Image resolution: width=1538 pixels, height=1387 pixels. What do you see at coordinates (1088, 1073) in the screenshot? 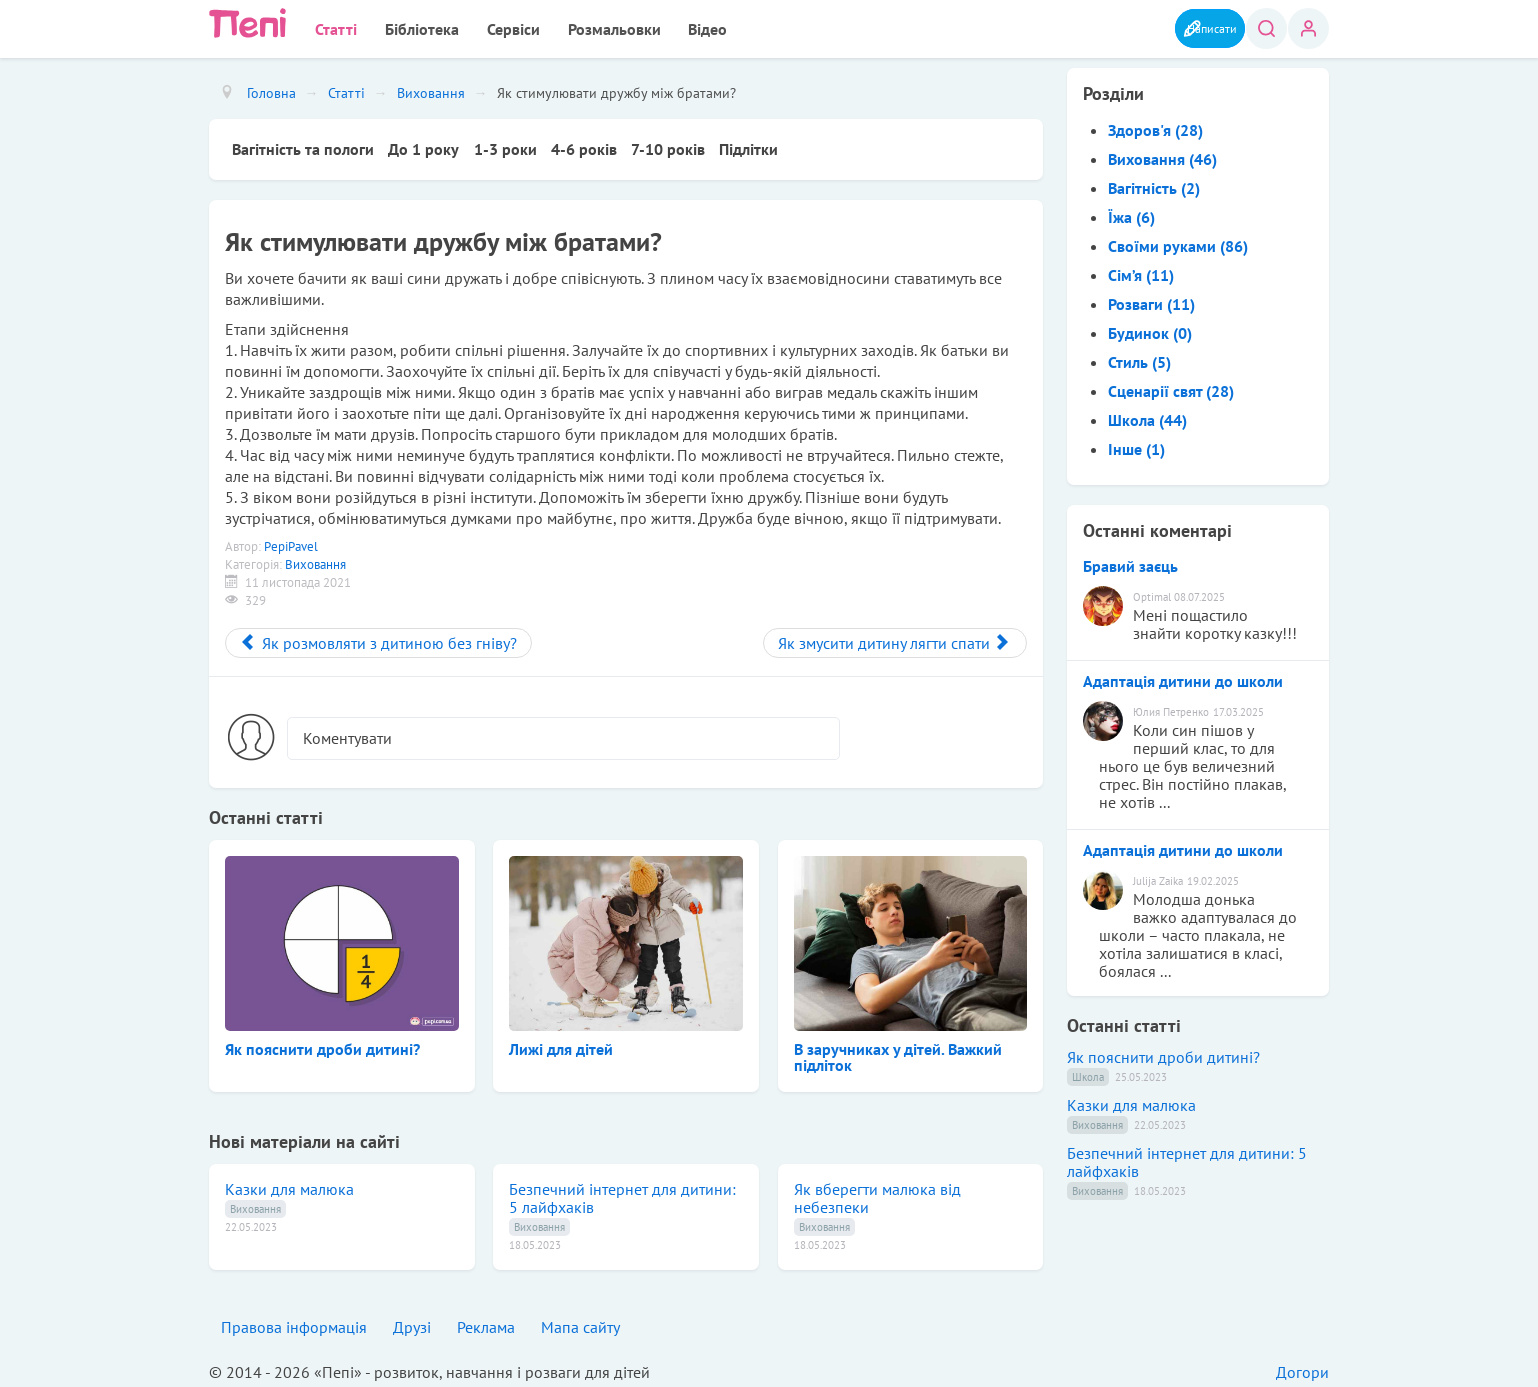
I see `Школа` at bounding box center [1088, 1073].